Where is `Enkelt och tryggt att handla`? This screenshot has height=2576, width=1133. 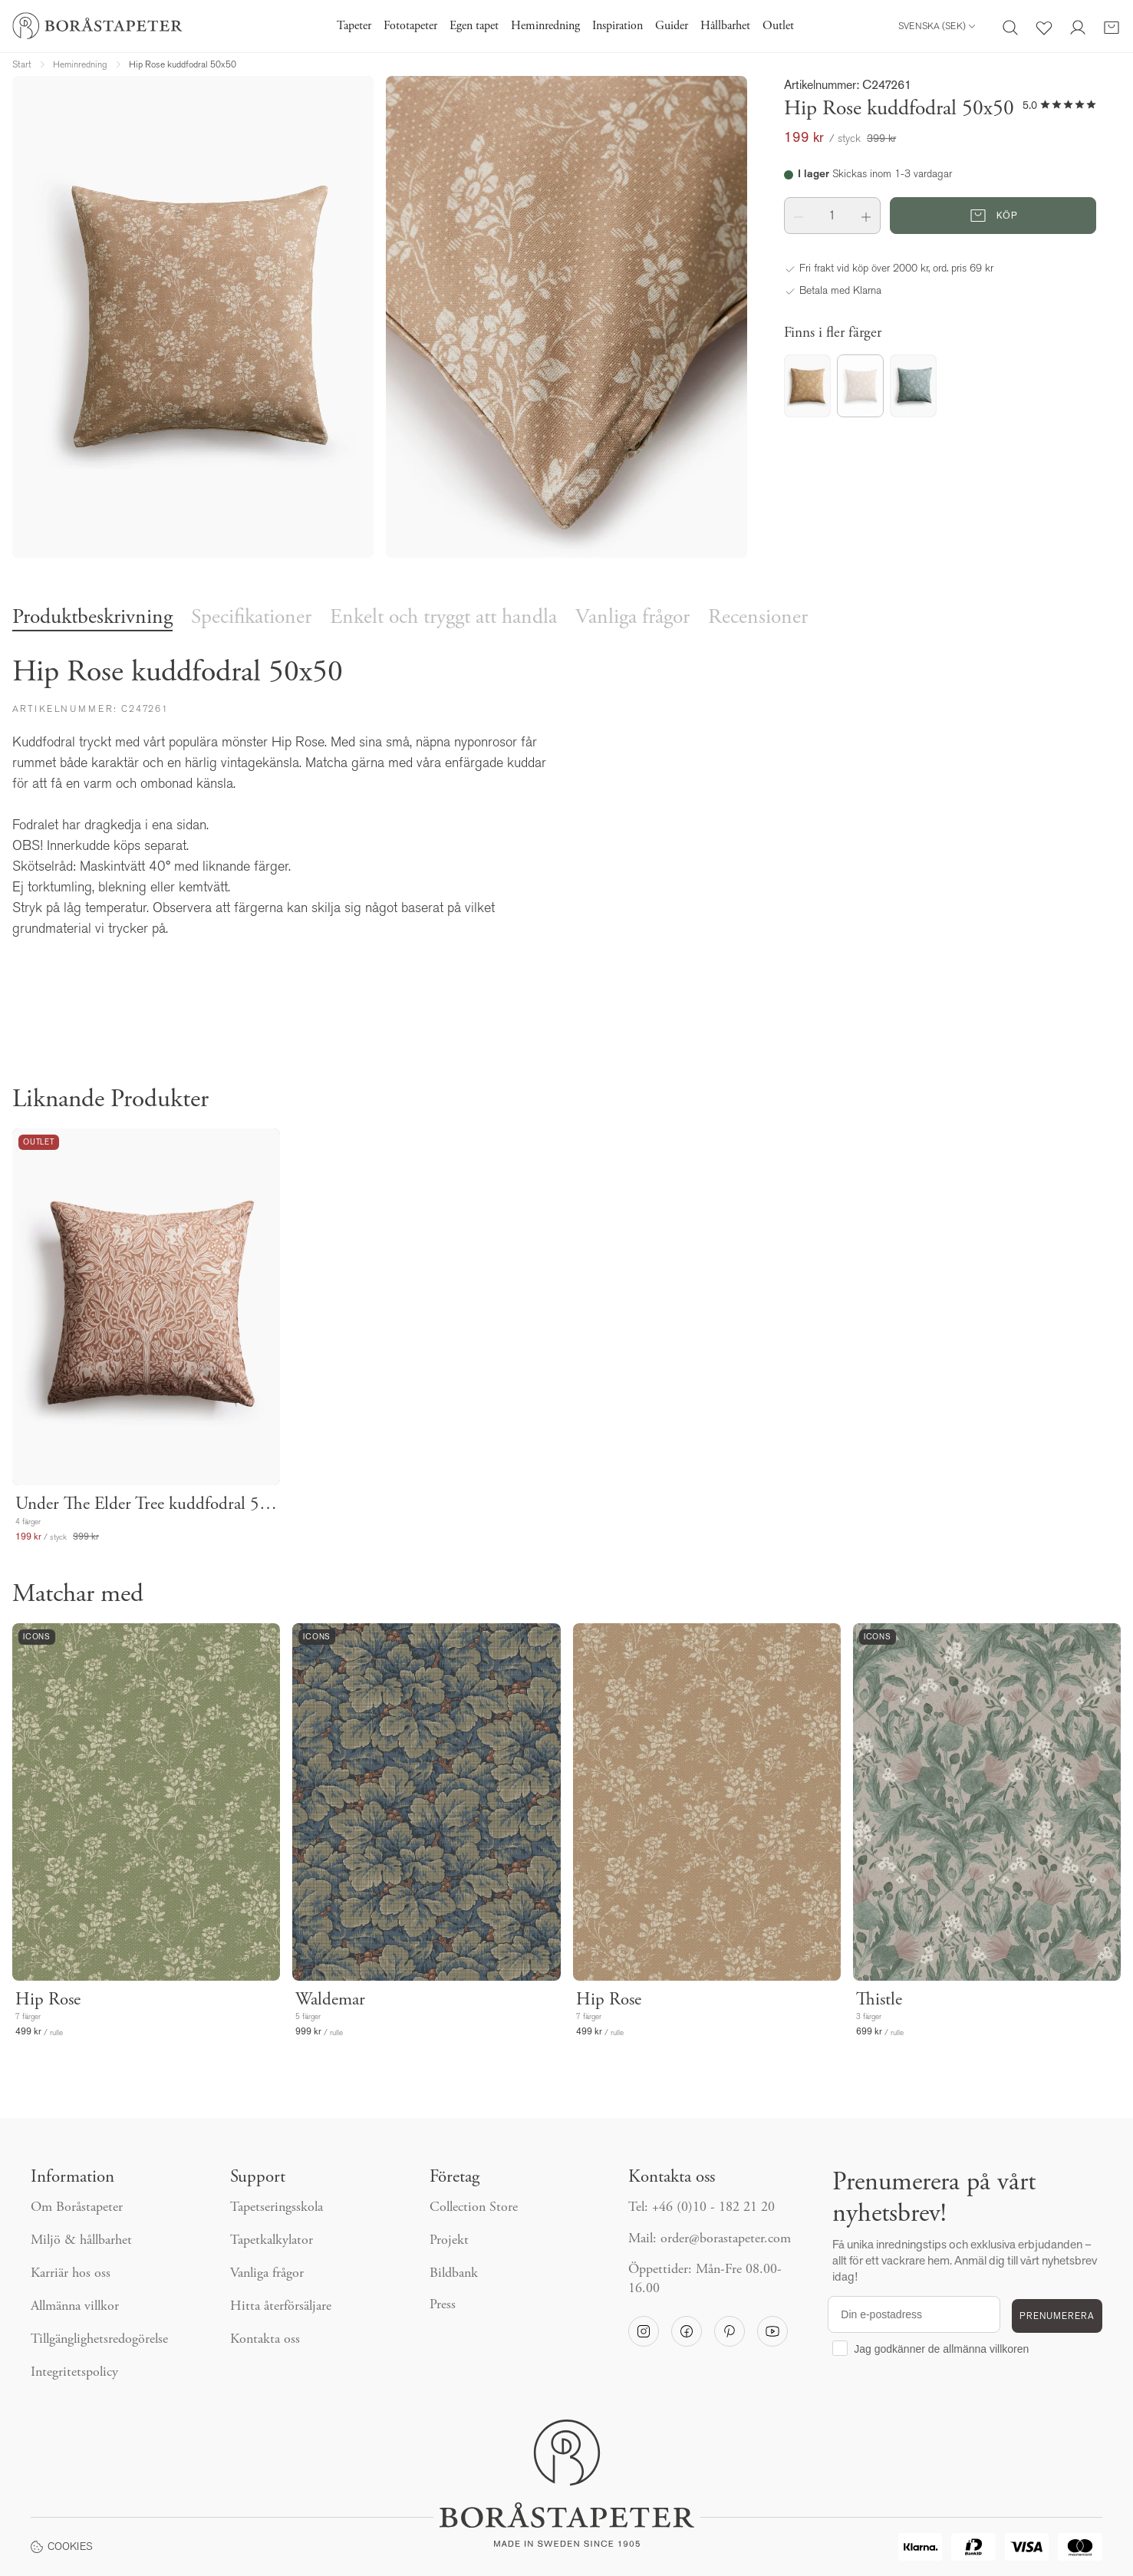 Enkelt och tryggt att handla is located at coordinates (443, 618).